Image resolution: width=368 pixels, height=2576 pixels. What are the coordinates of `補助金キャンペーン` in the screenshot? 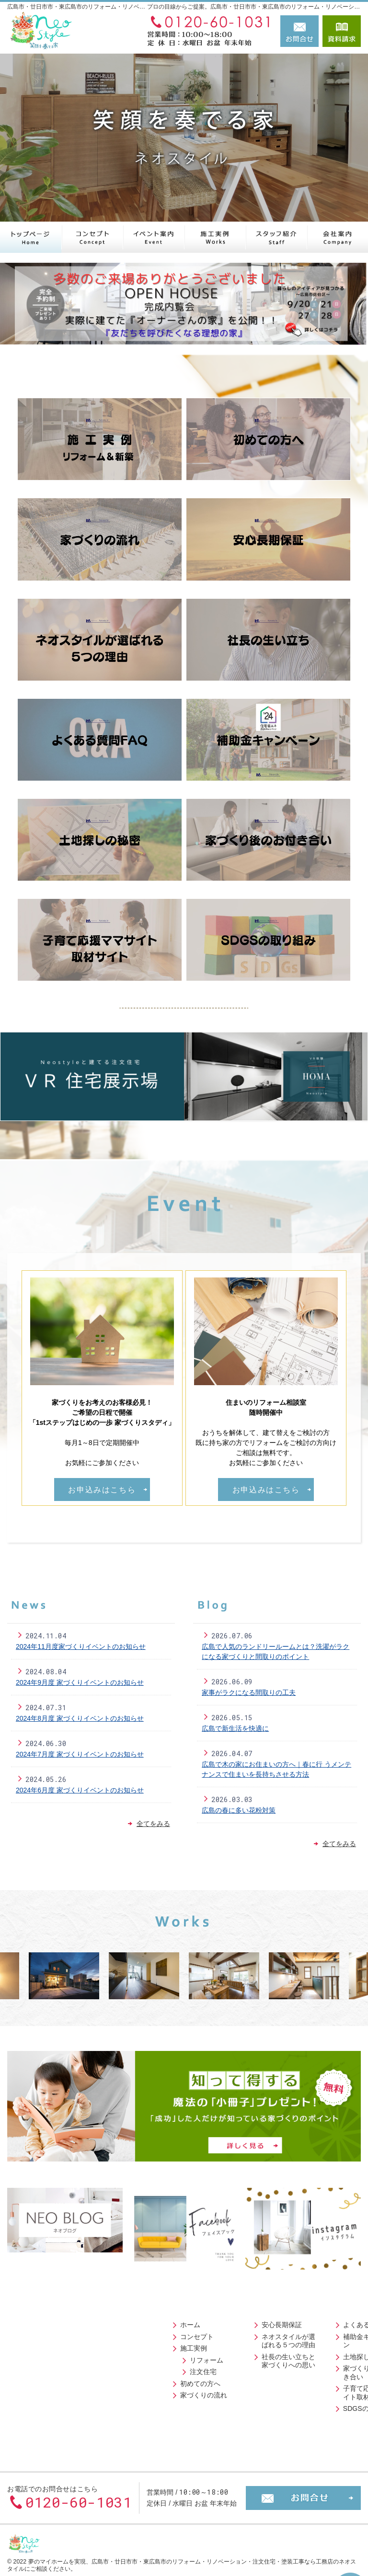 It's located at (228, 2333).